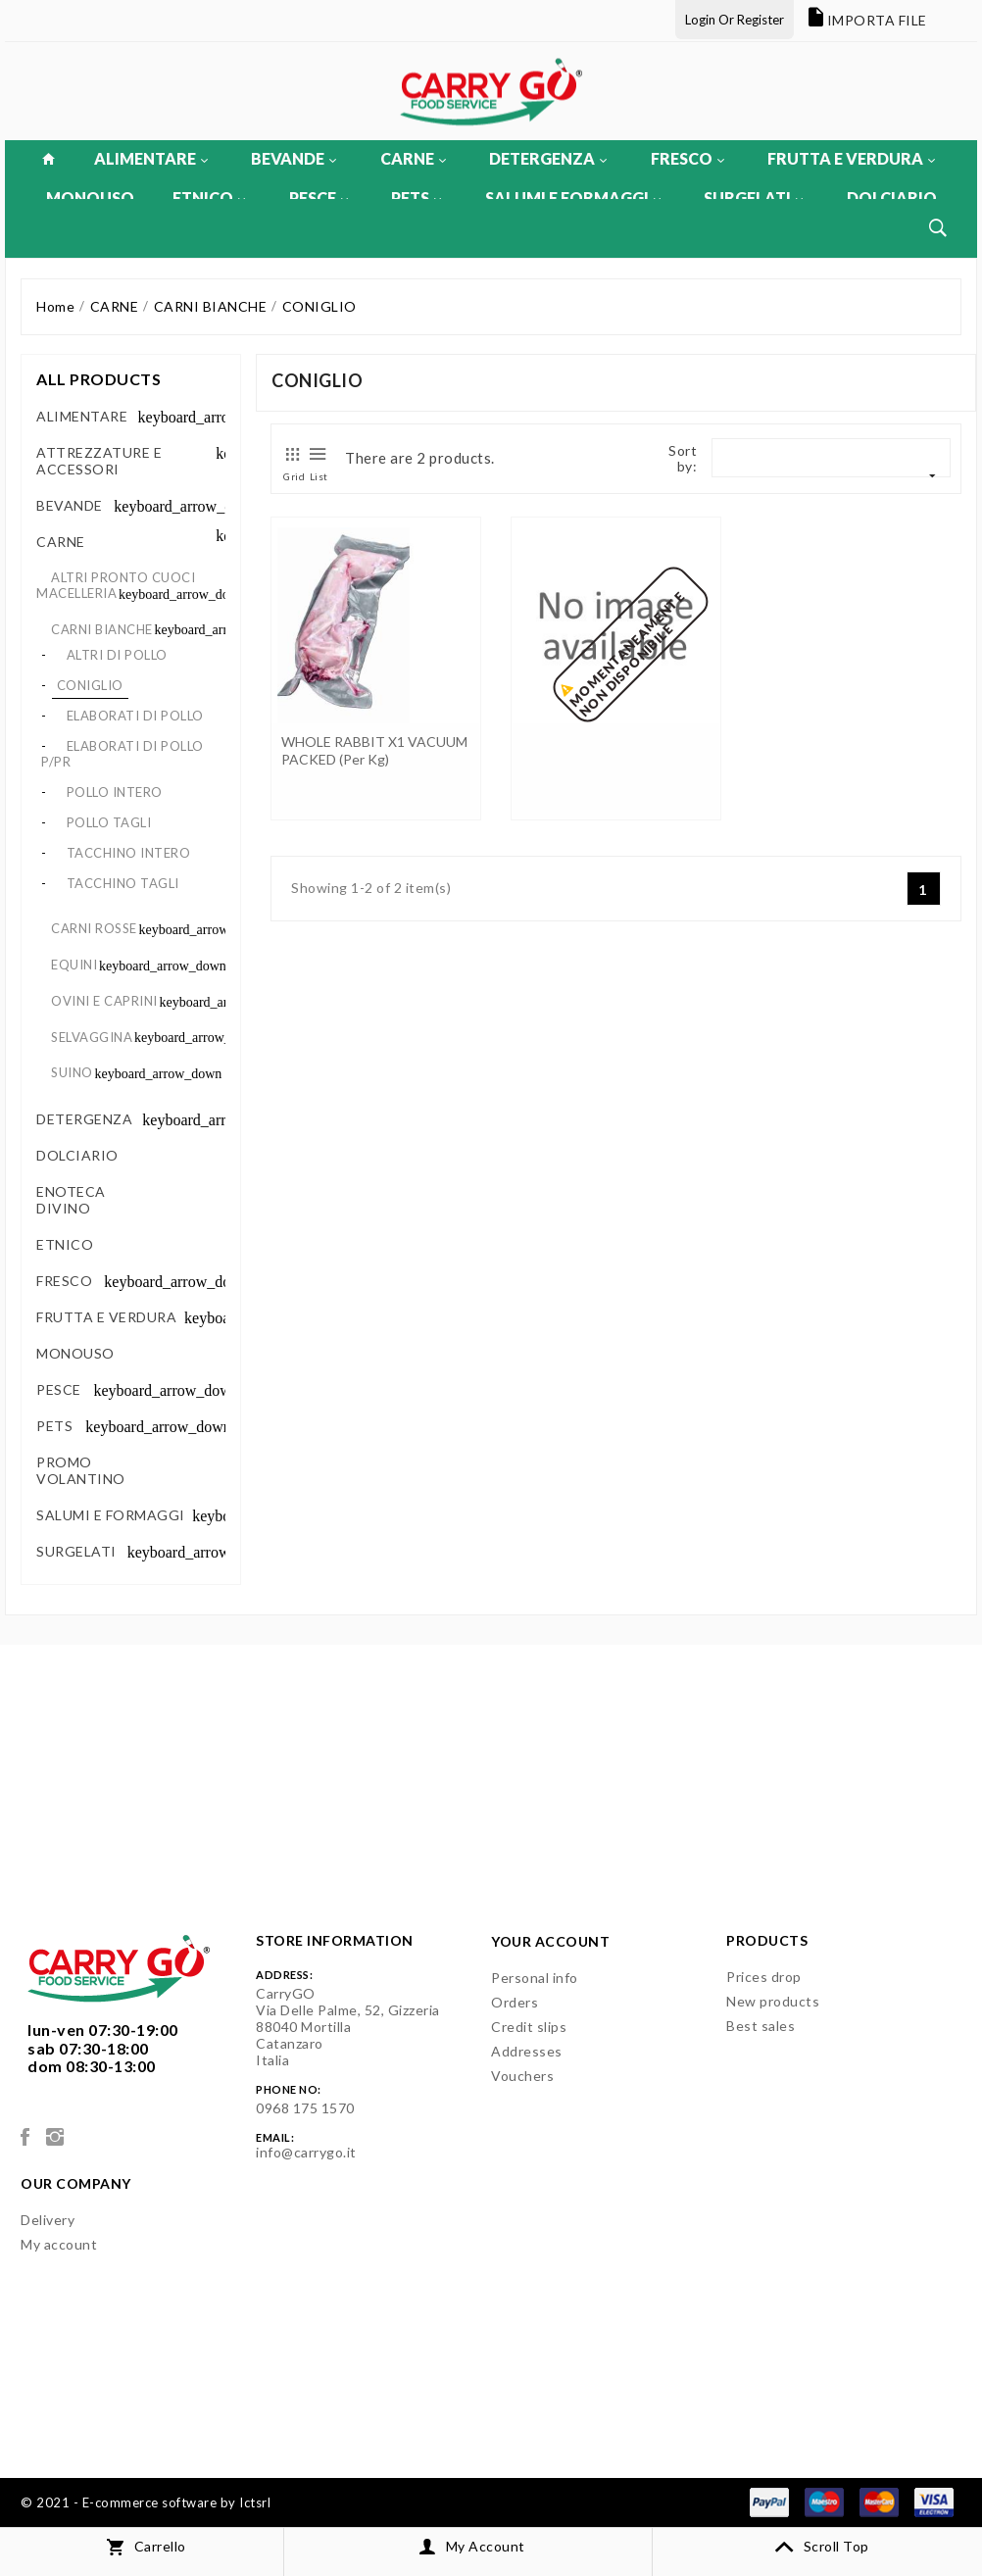 The width and height of the screenshot is (982, 2576). What do you see at coordinates (753, 197) in the screenshot?
I see `SURGELATI` at bounding box center [753, 197].